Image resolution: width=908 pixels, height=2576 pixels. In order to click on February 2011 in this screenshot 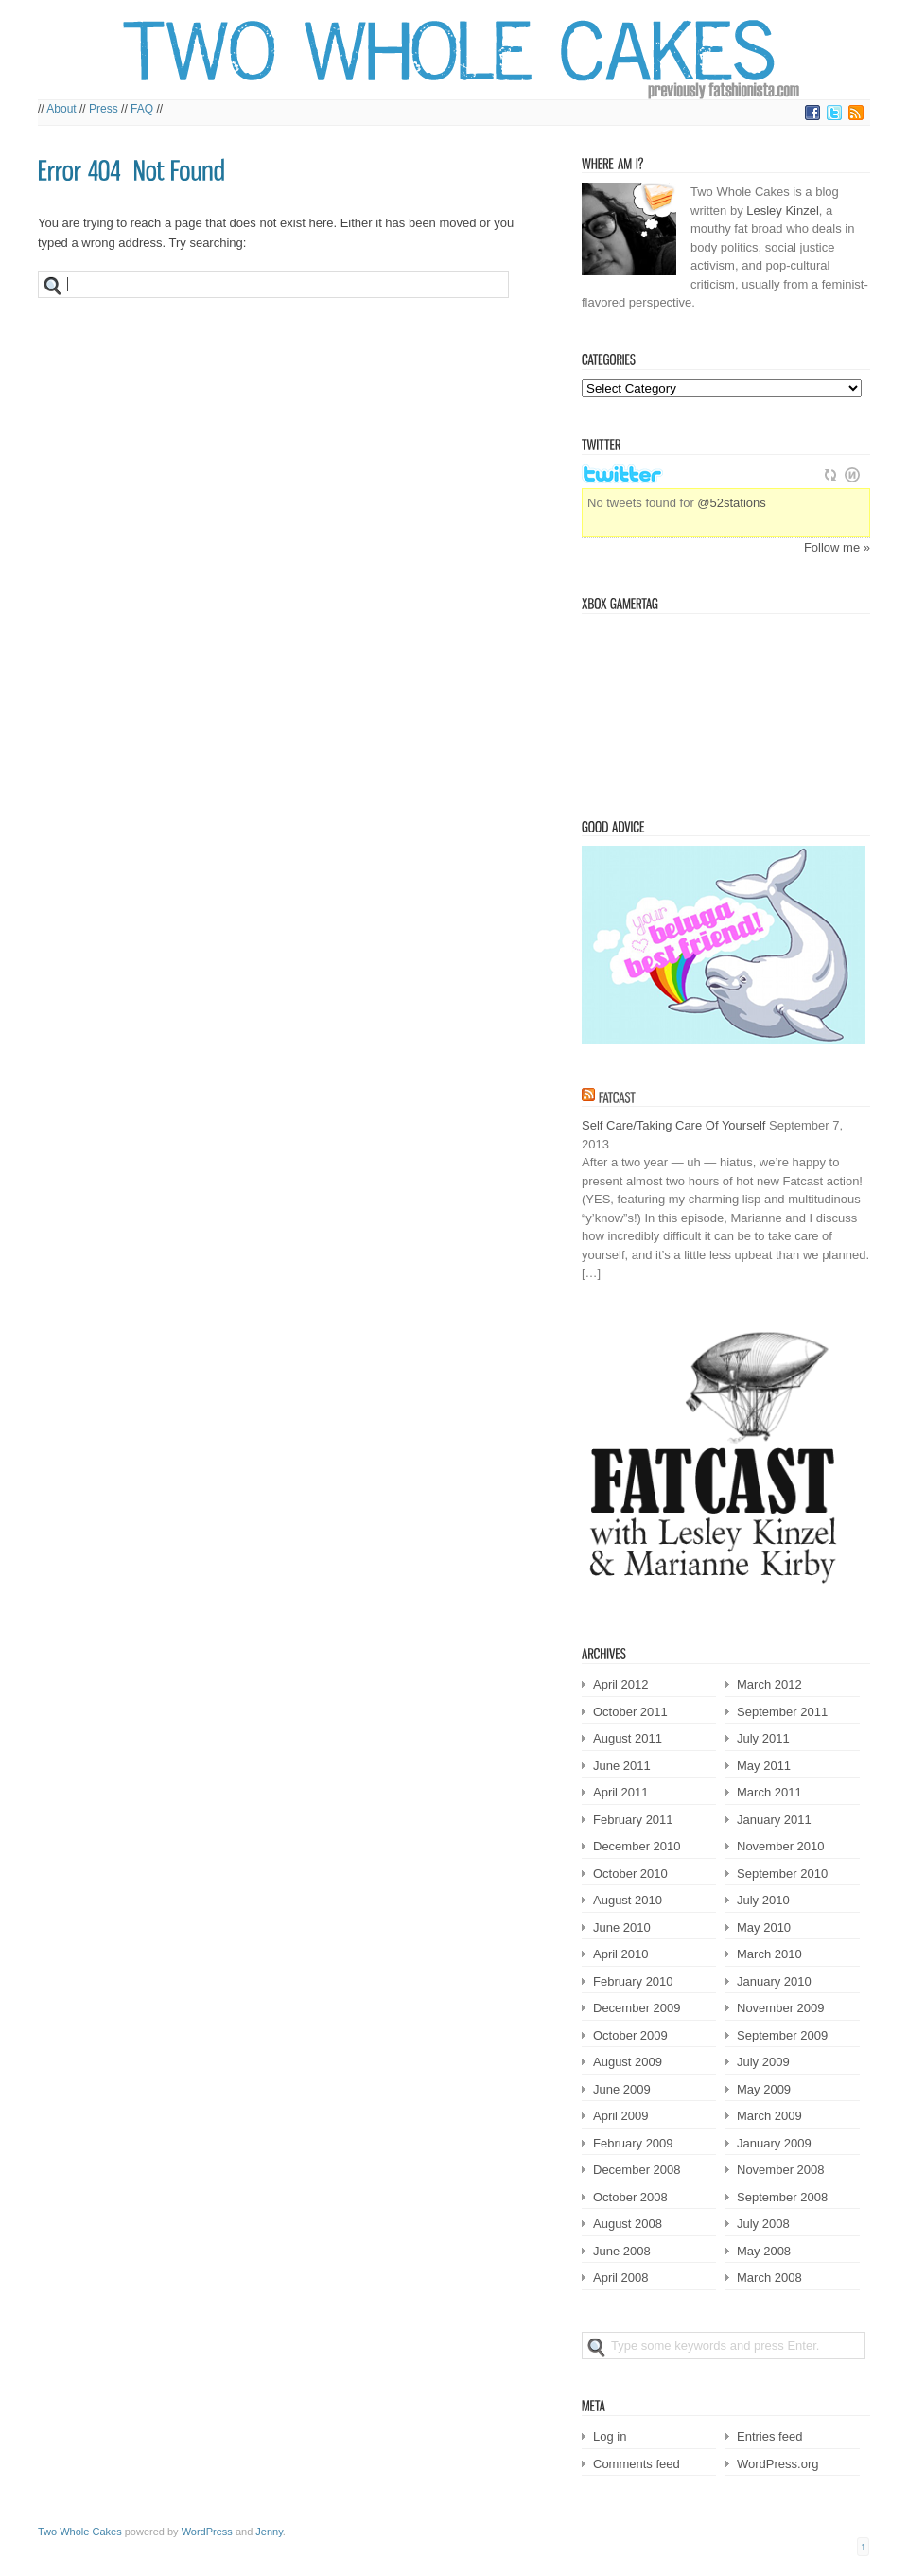, I will do `click(633, 1820)`.